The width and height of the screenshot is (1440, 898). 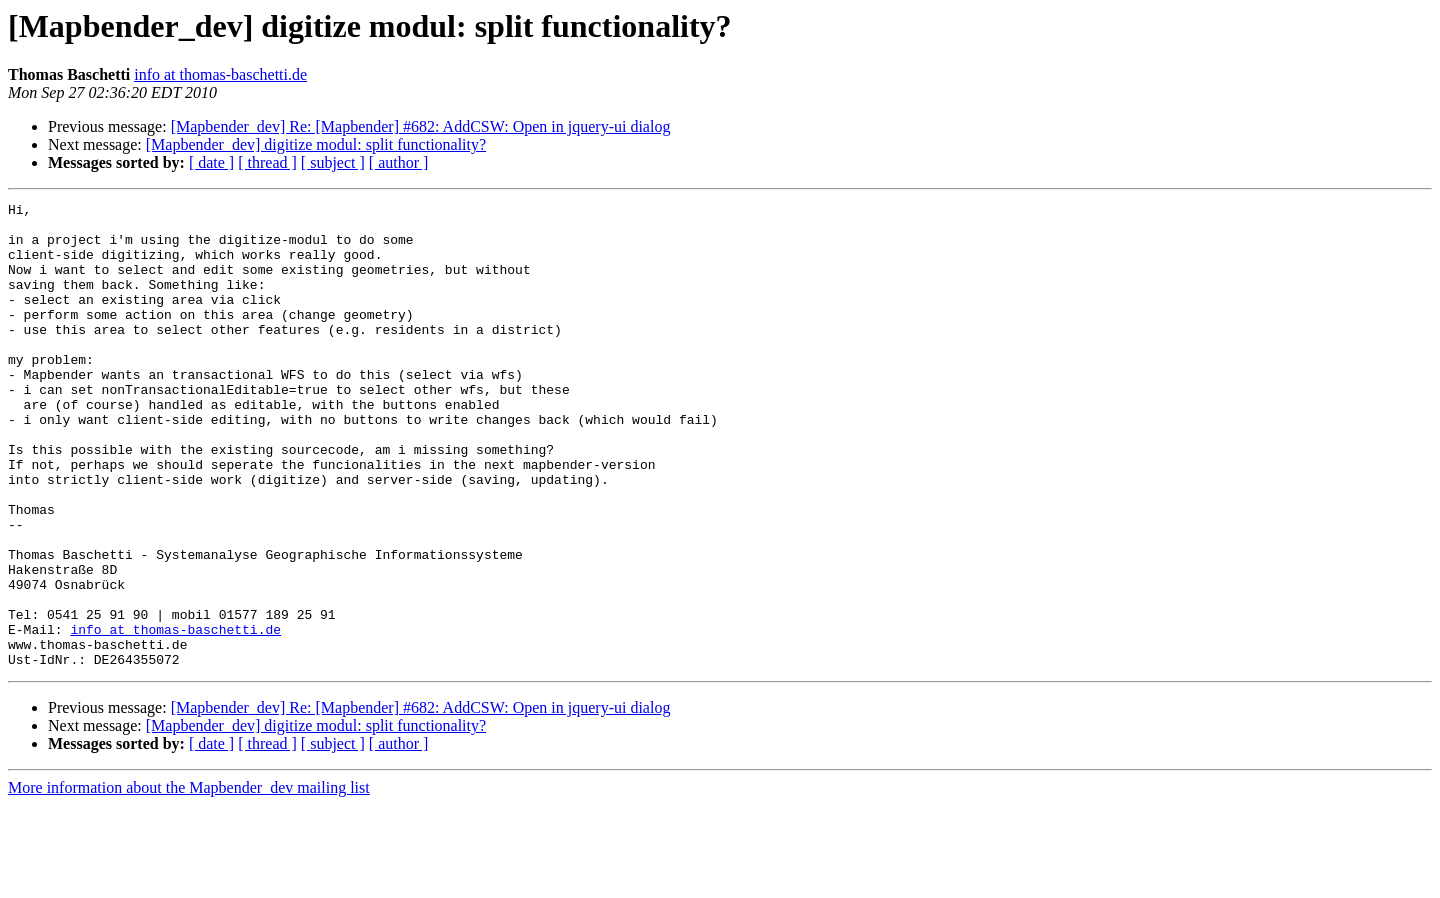 What do you see at coordinates (220, 74) in the screenshot?
I see `info at thomas-baschetti.de` at bounding box center [220, 74].